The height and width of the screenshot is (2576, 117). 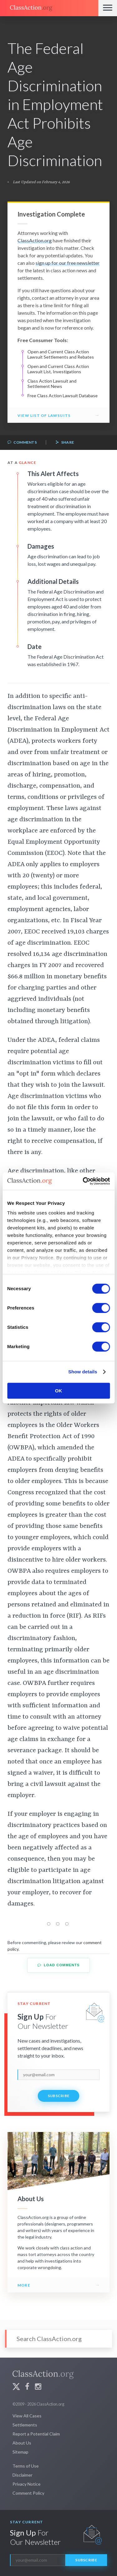 I want to click on Show details, so click(x=82, y=1371).